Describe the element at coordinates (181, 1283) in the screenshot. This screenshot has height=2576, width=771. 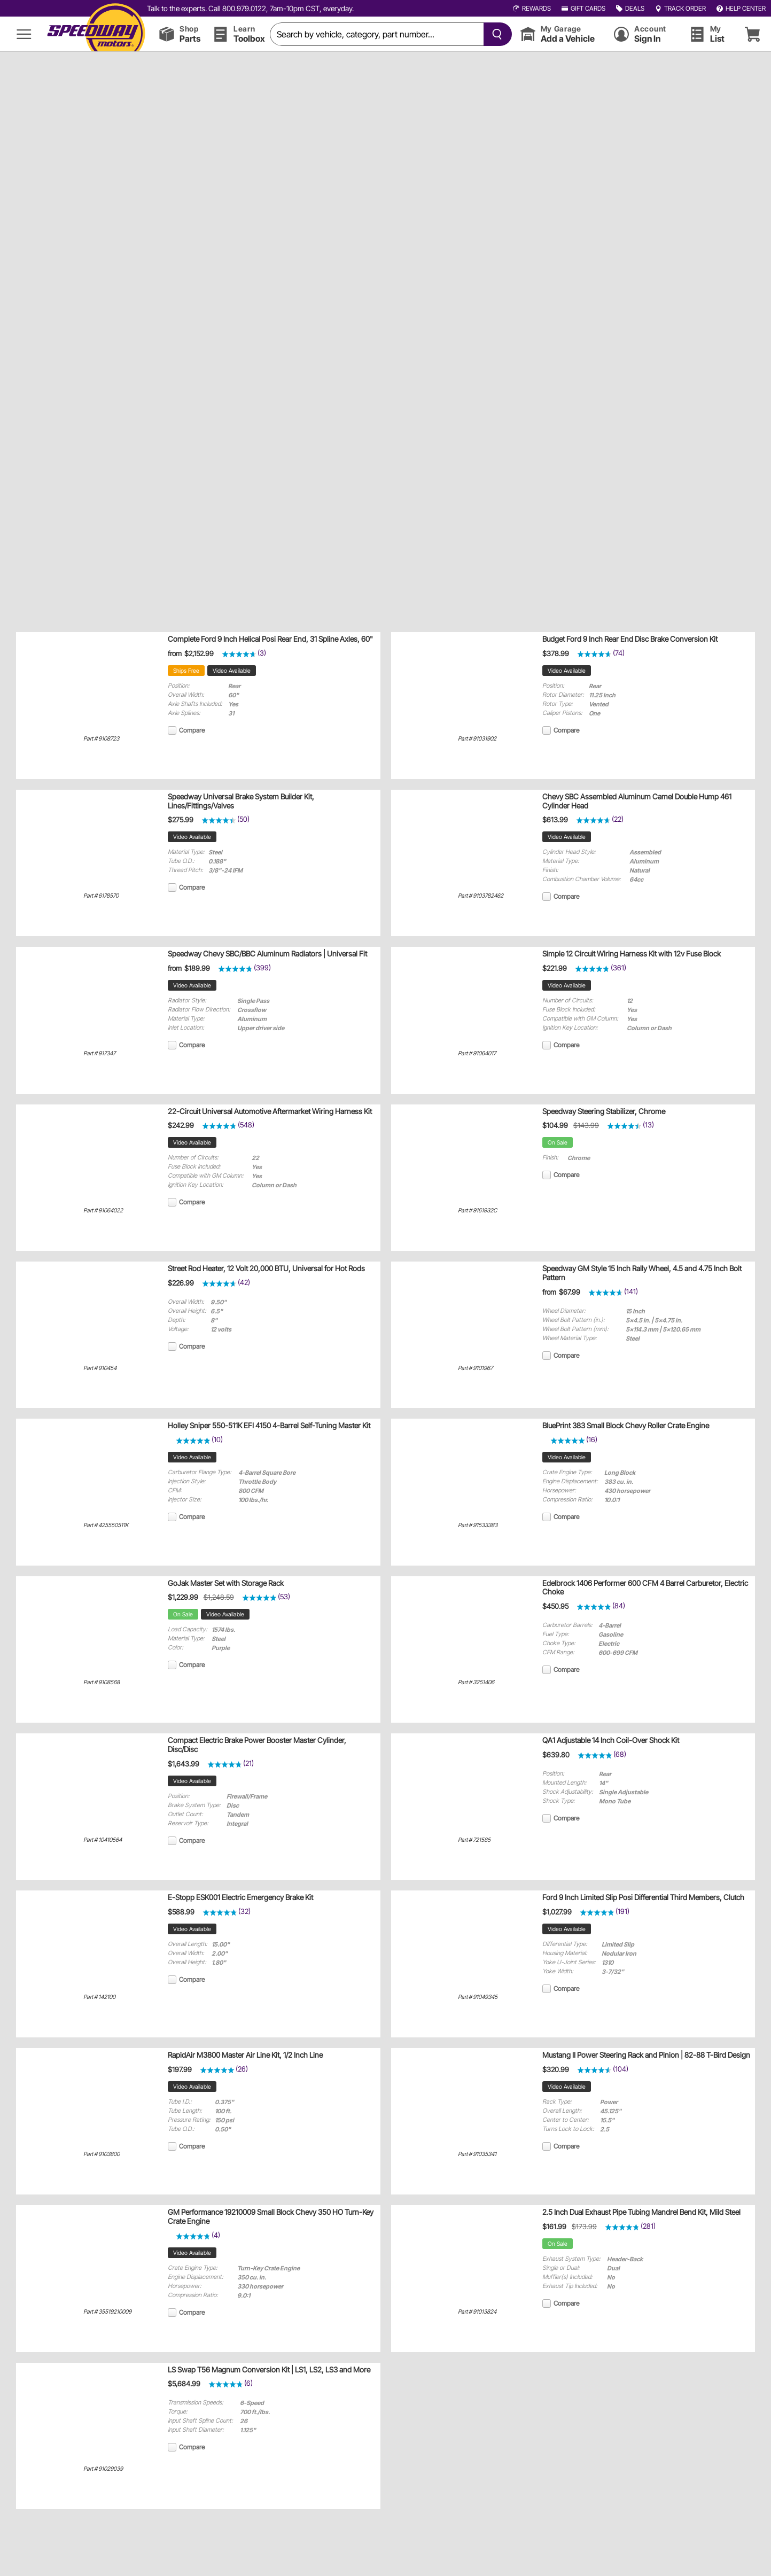
I see `$226.99` at that location.